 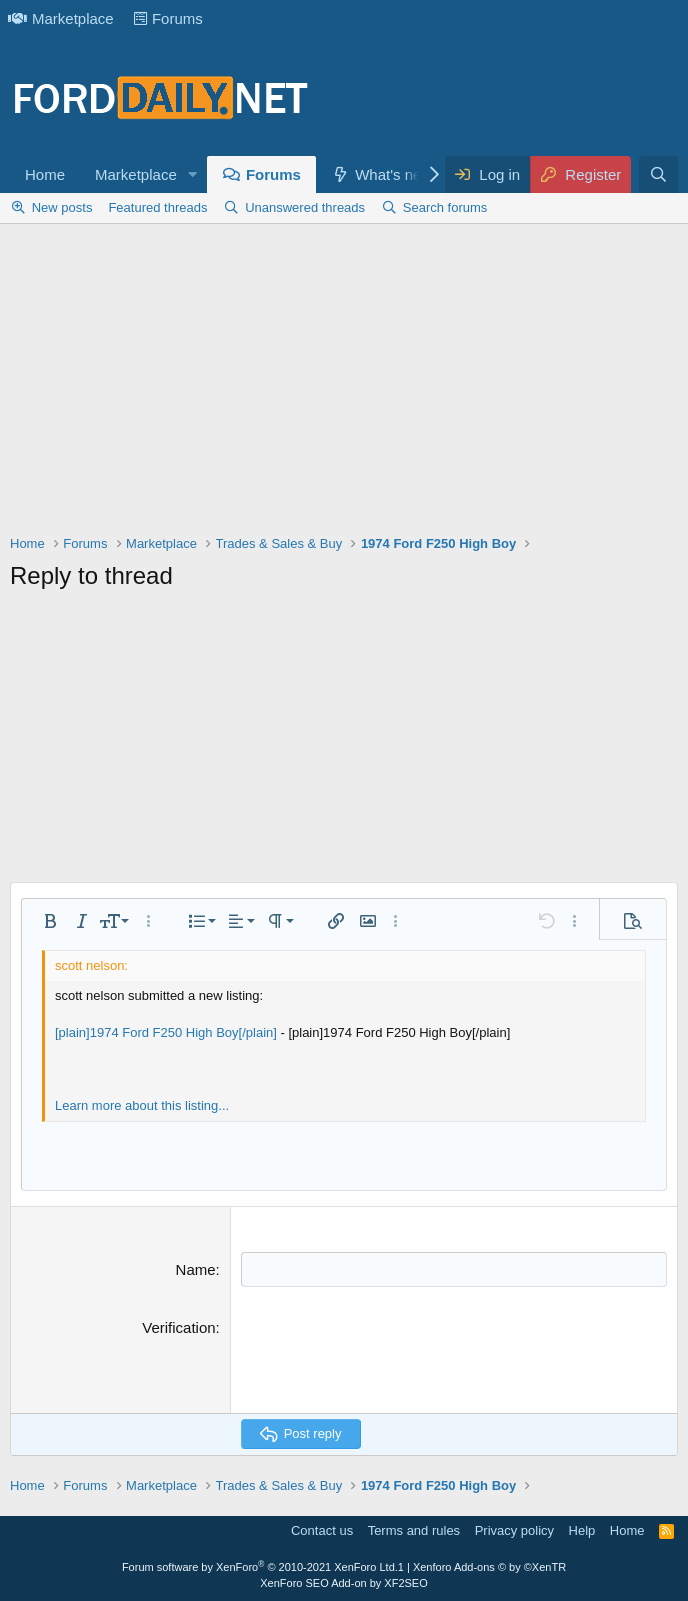 What do you see at coordinates (45, 174) in the screenshot?
I see `Home` at bounding box center [45, 174].